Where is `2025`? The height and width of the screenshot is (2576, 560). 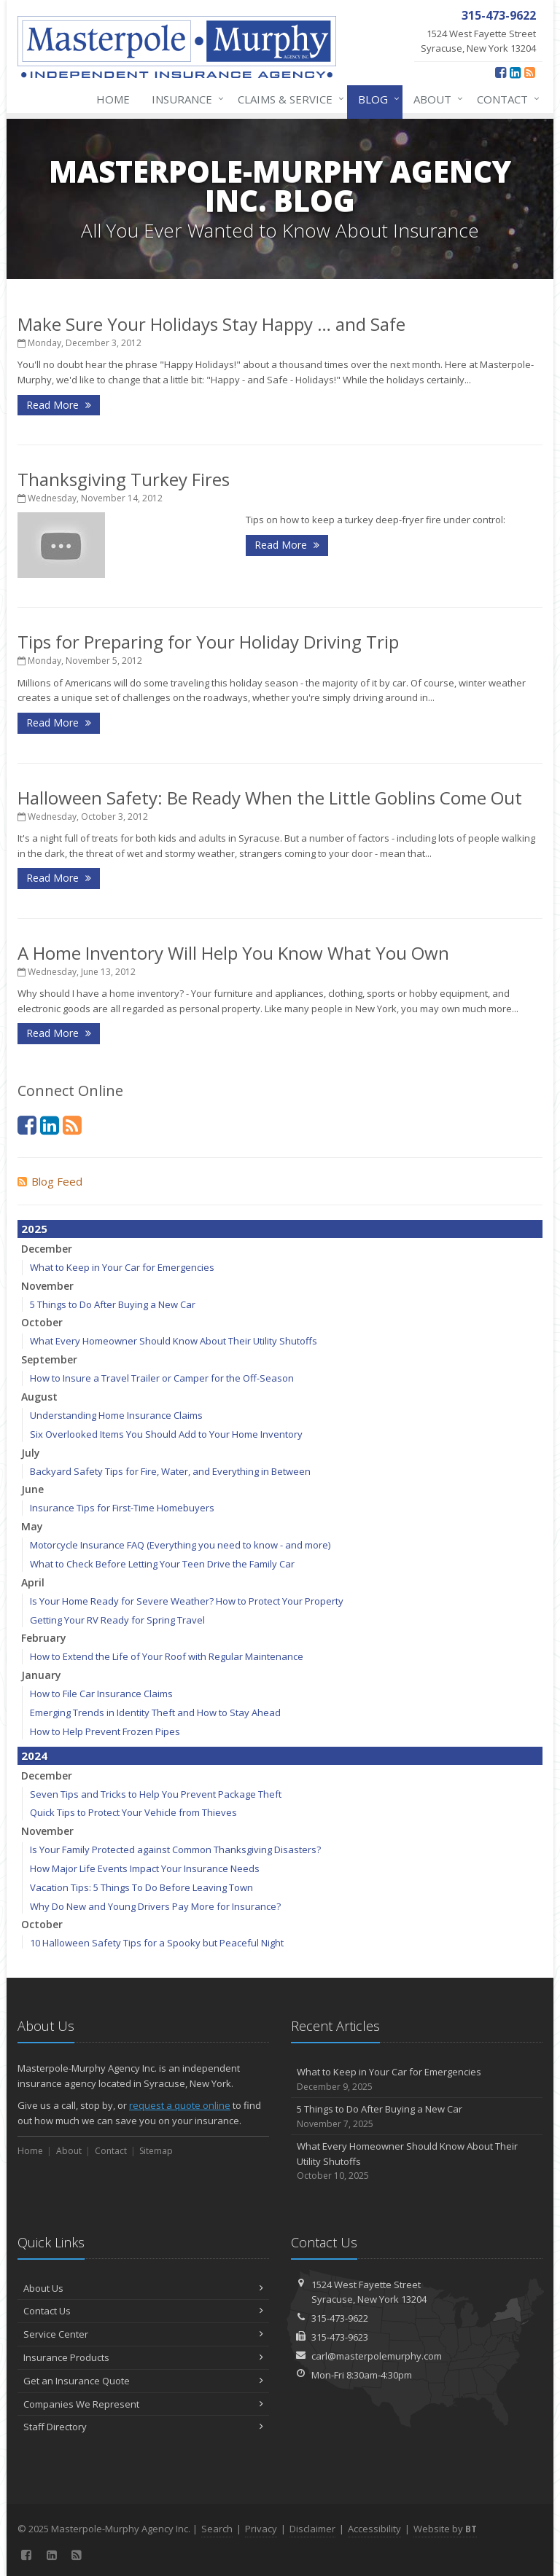 2025 is located at coordinates (34, 1228).